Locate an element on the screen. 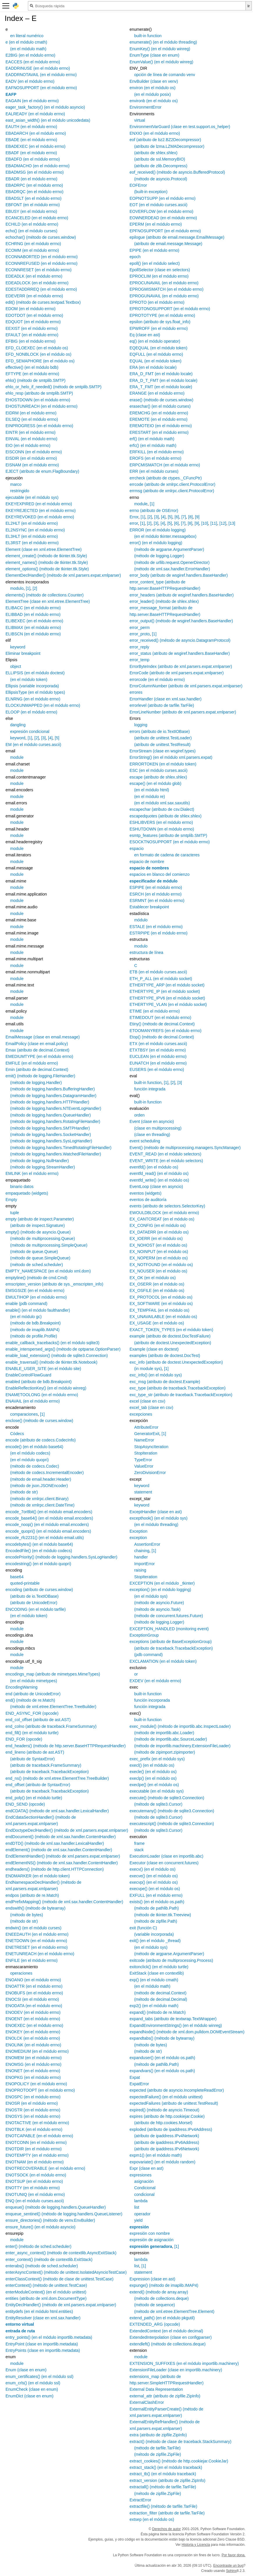 Image resolution: width=253 pixels, height=2576 pixels. ENOLINK (en el módulo errno) is located at coordinates (33, 2045).